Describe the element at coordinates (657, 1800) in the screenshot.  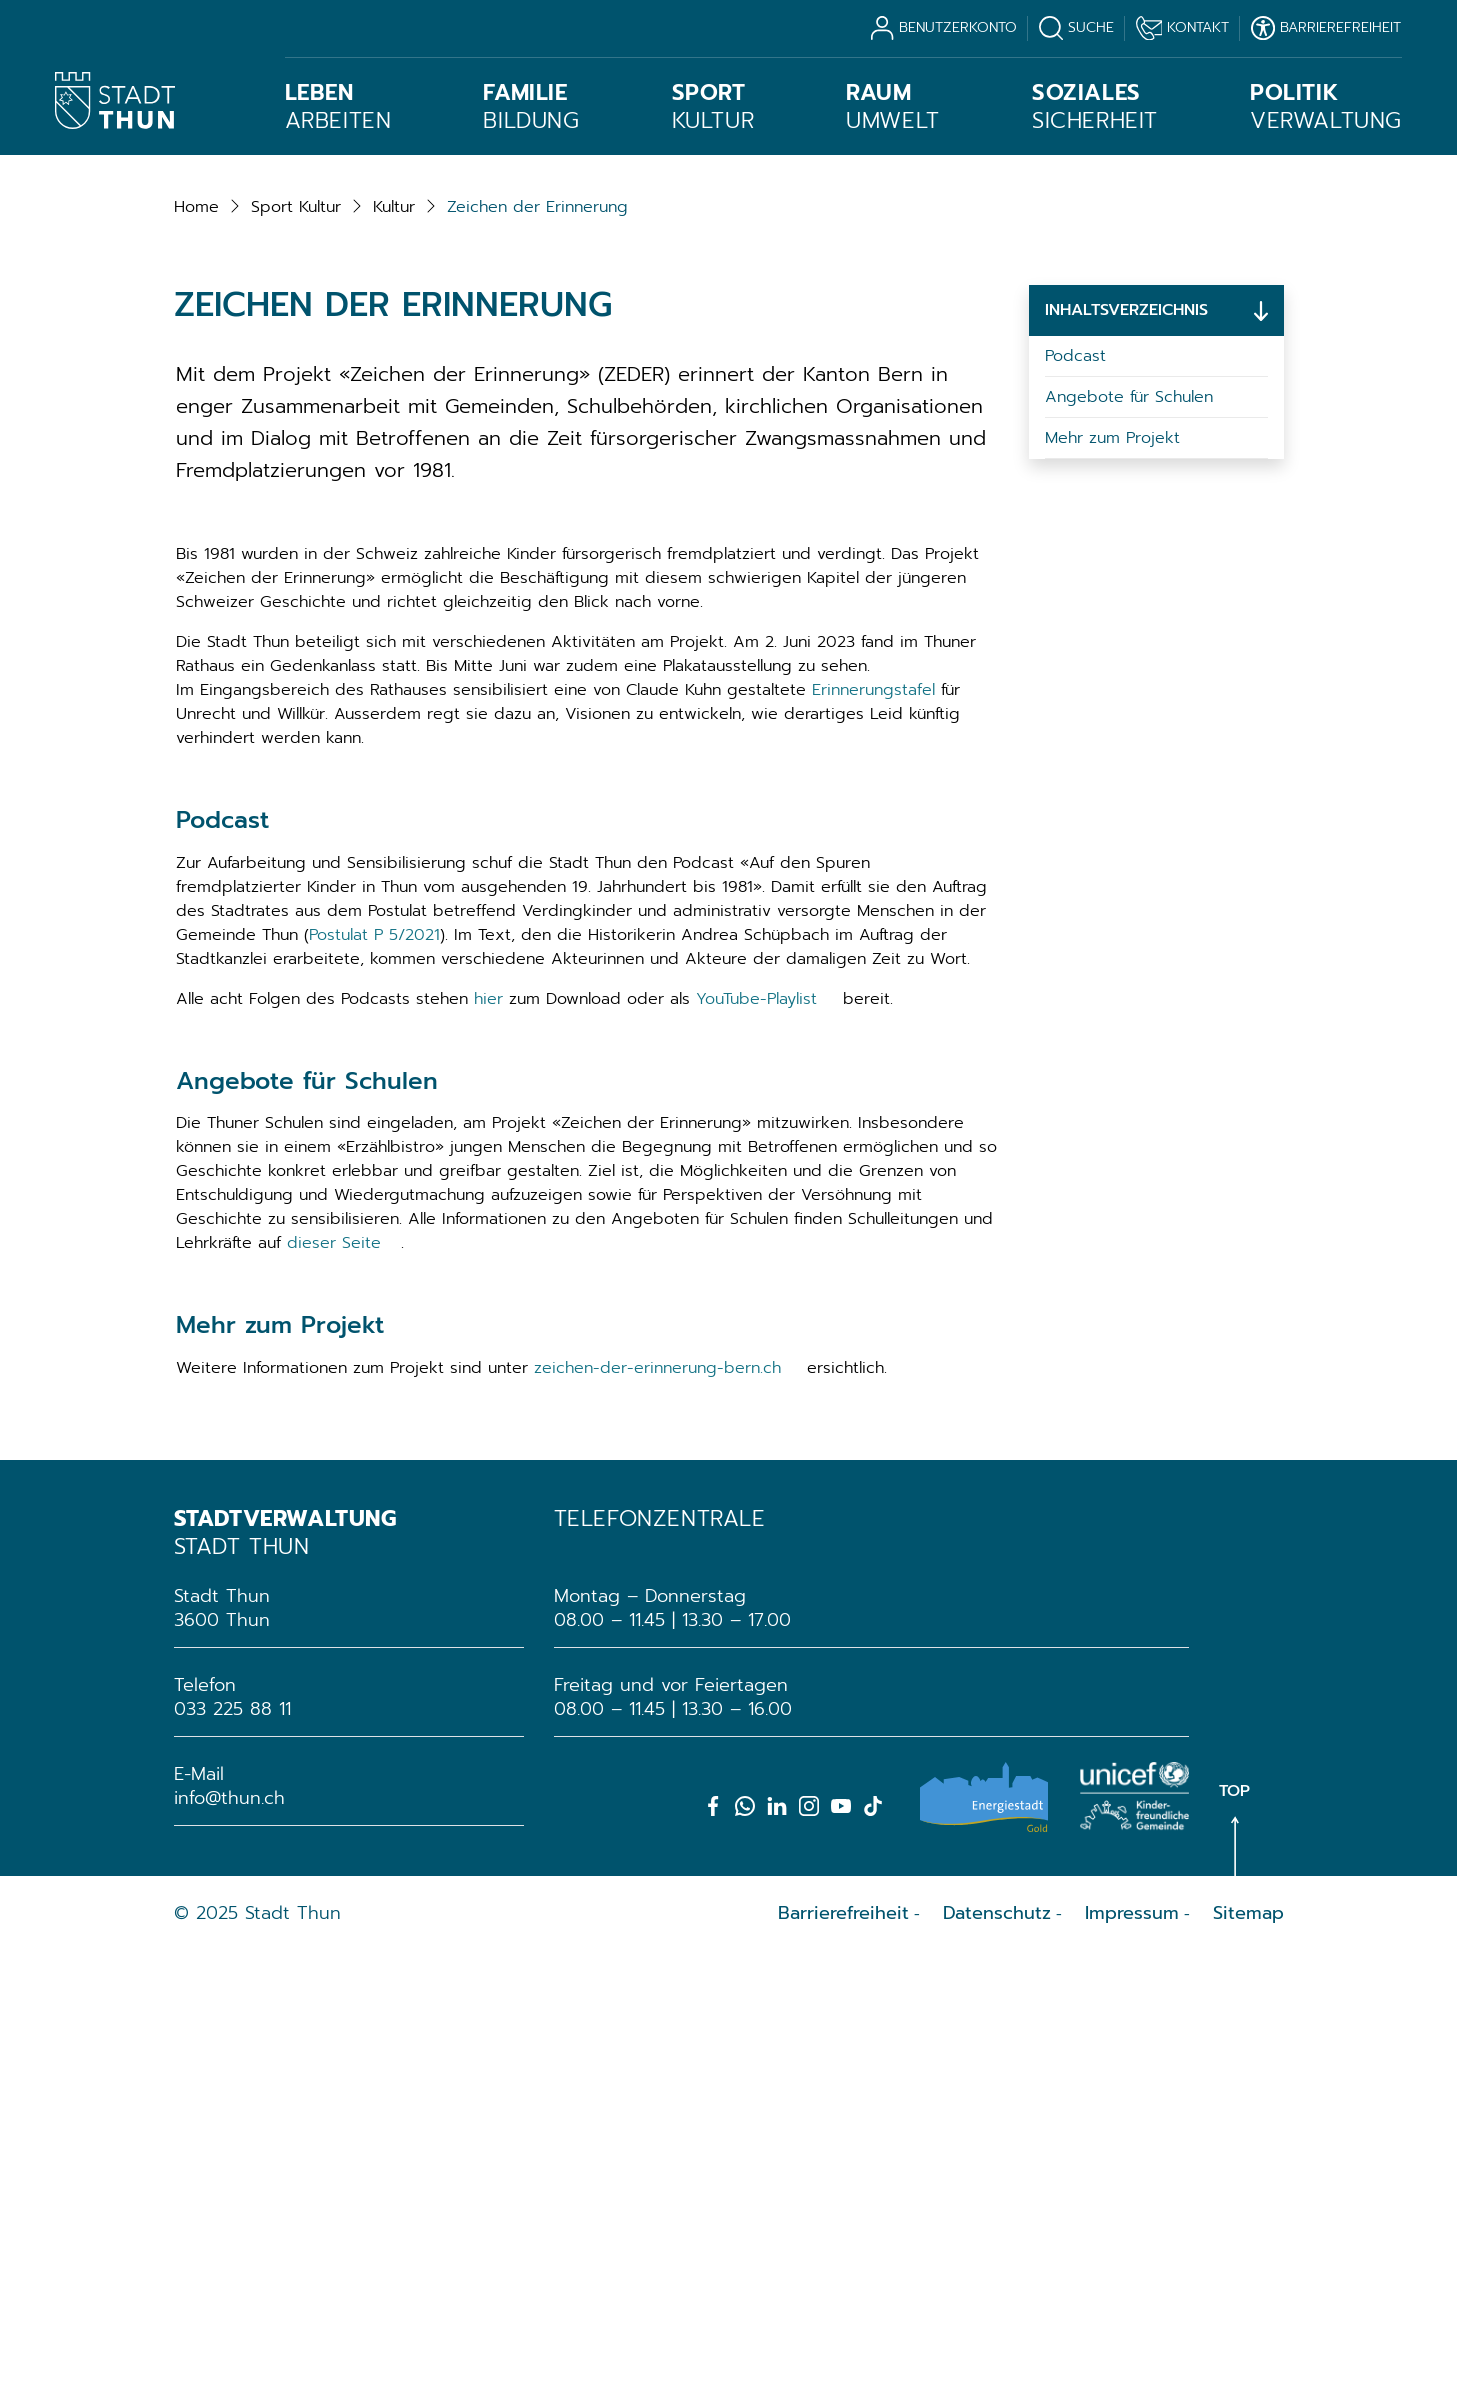
I see `zeichen-der-erinnerung-bern.ch` at that location.